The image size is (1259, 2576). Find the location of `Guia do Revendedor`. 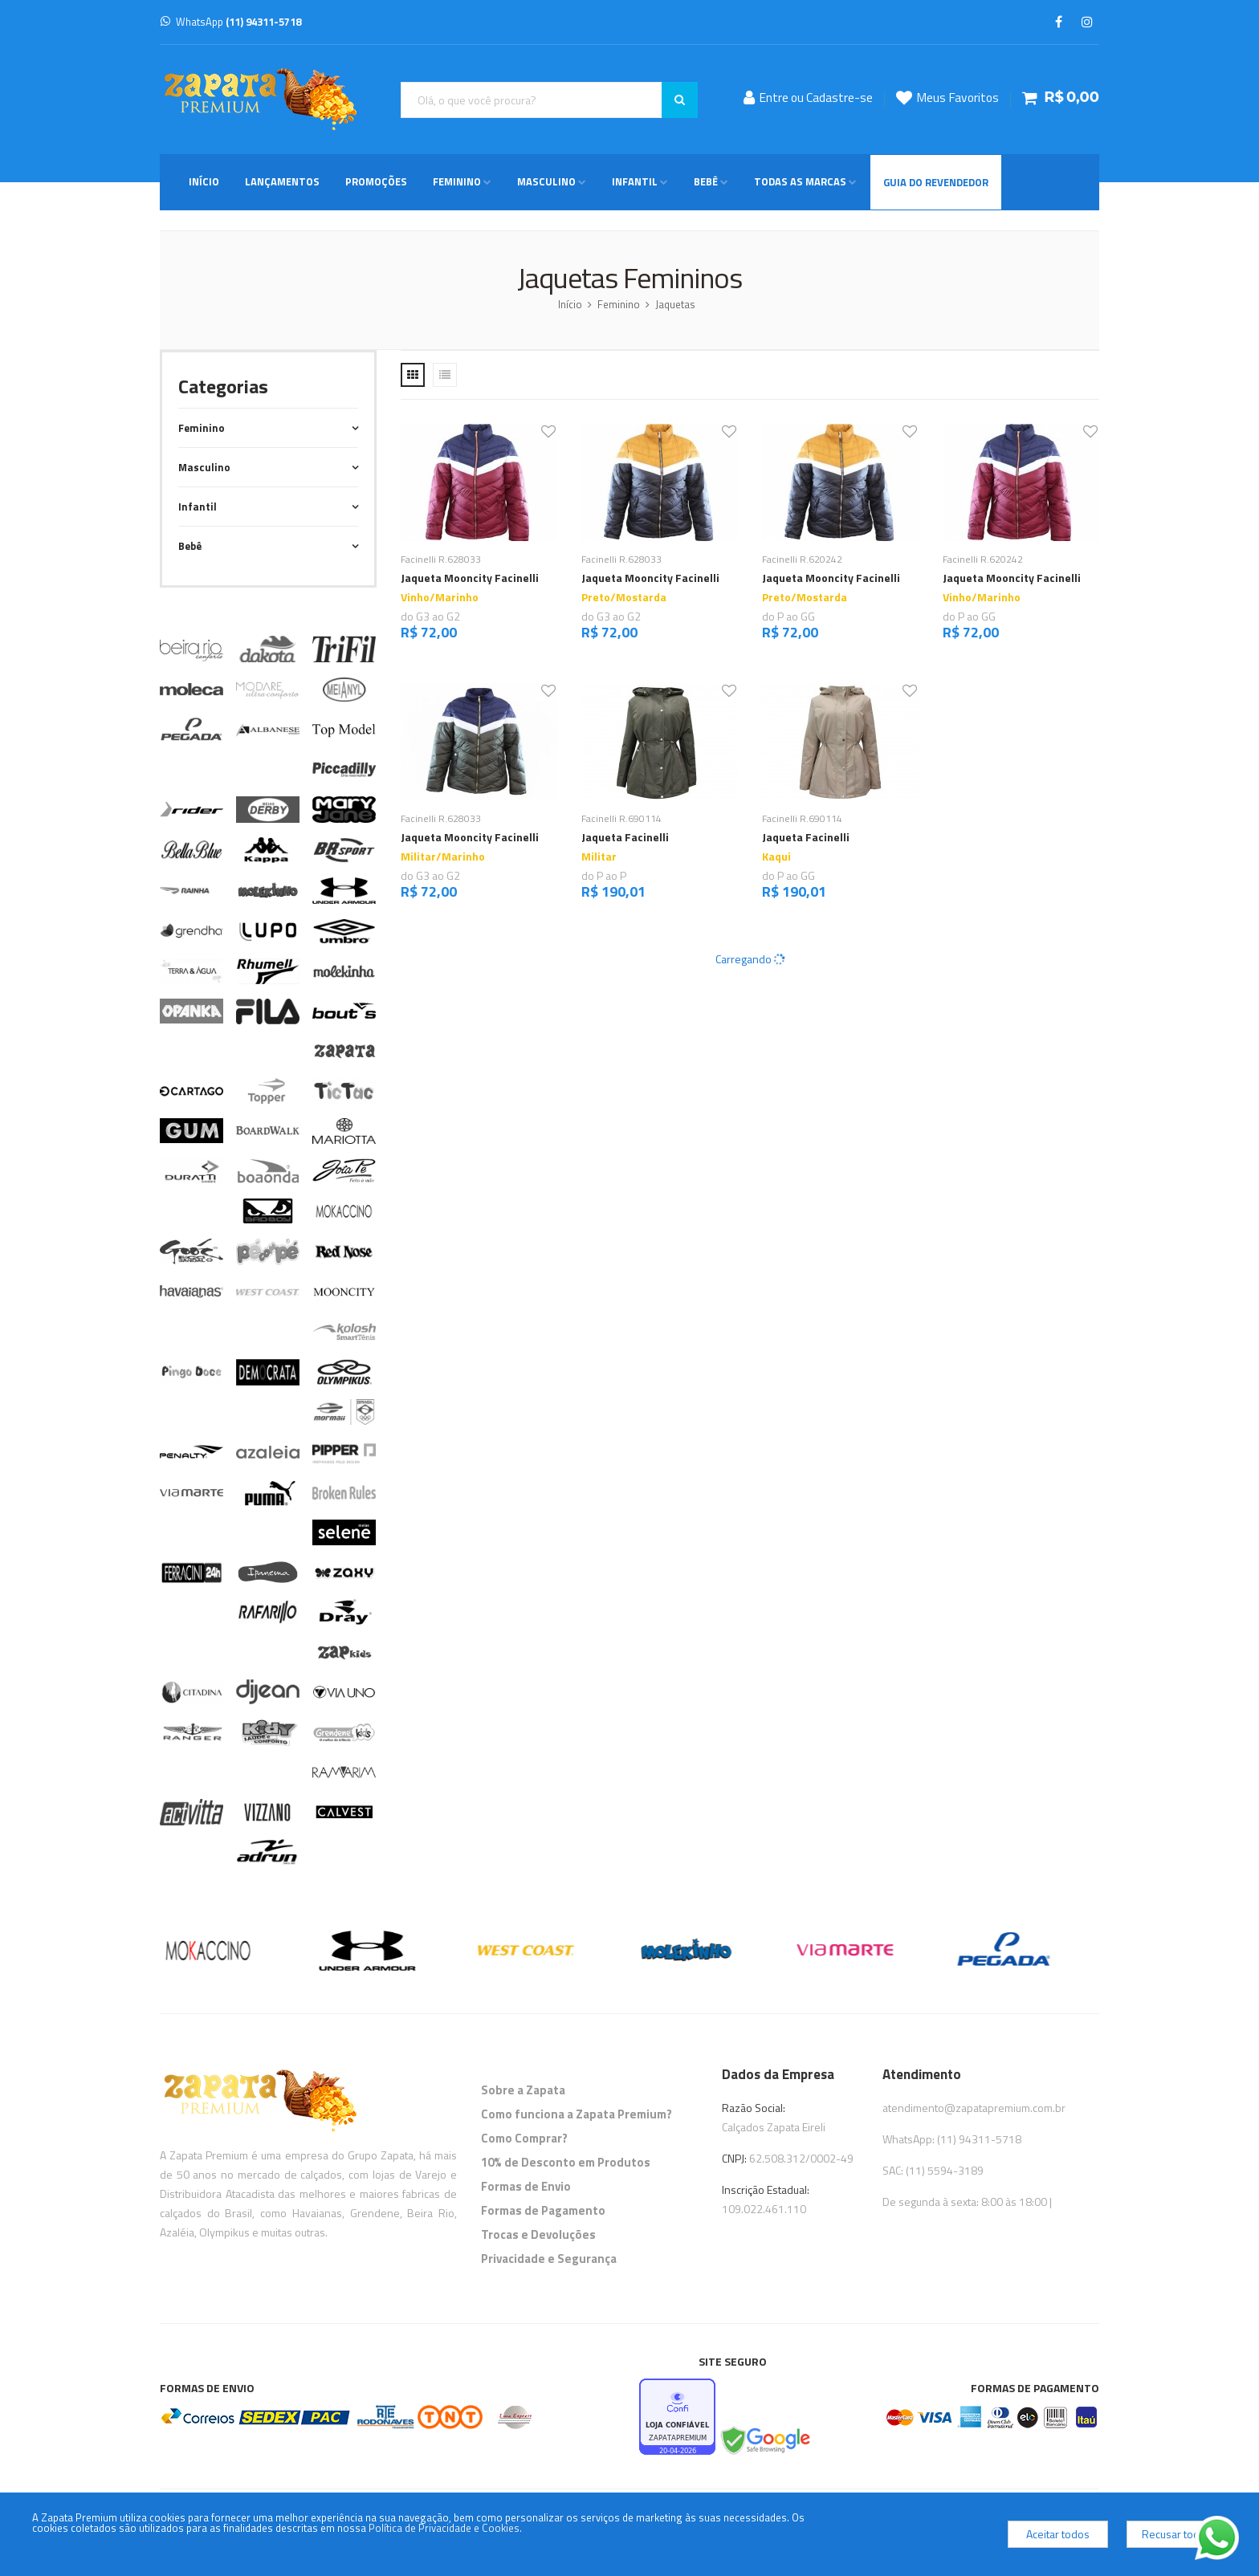

Guia do Revendedor is located at coordinates (935, 182).